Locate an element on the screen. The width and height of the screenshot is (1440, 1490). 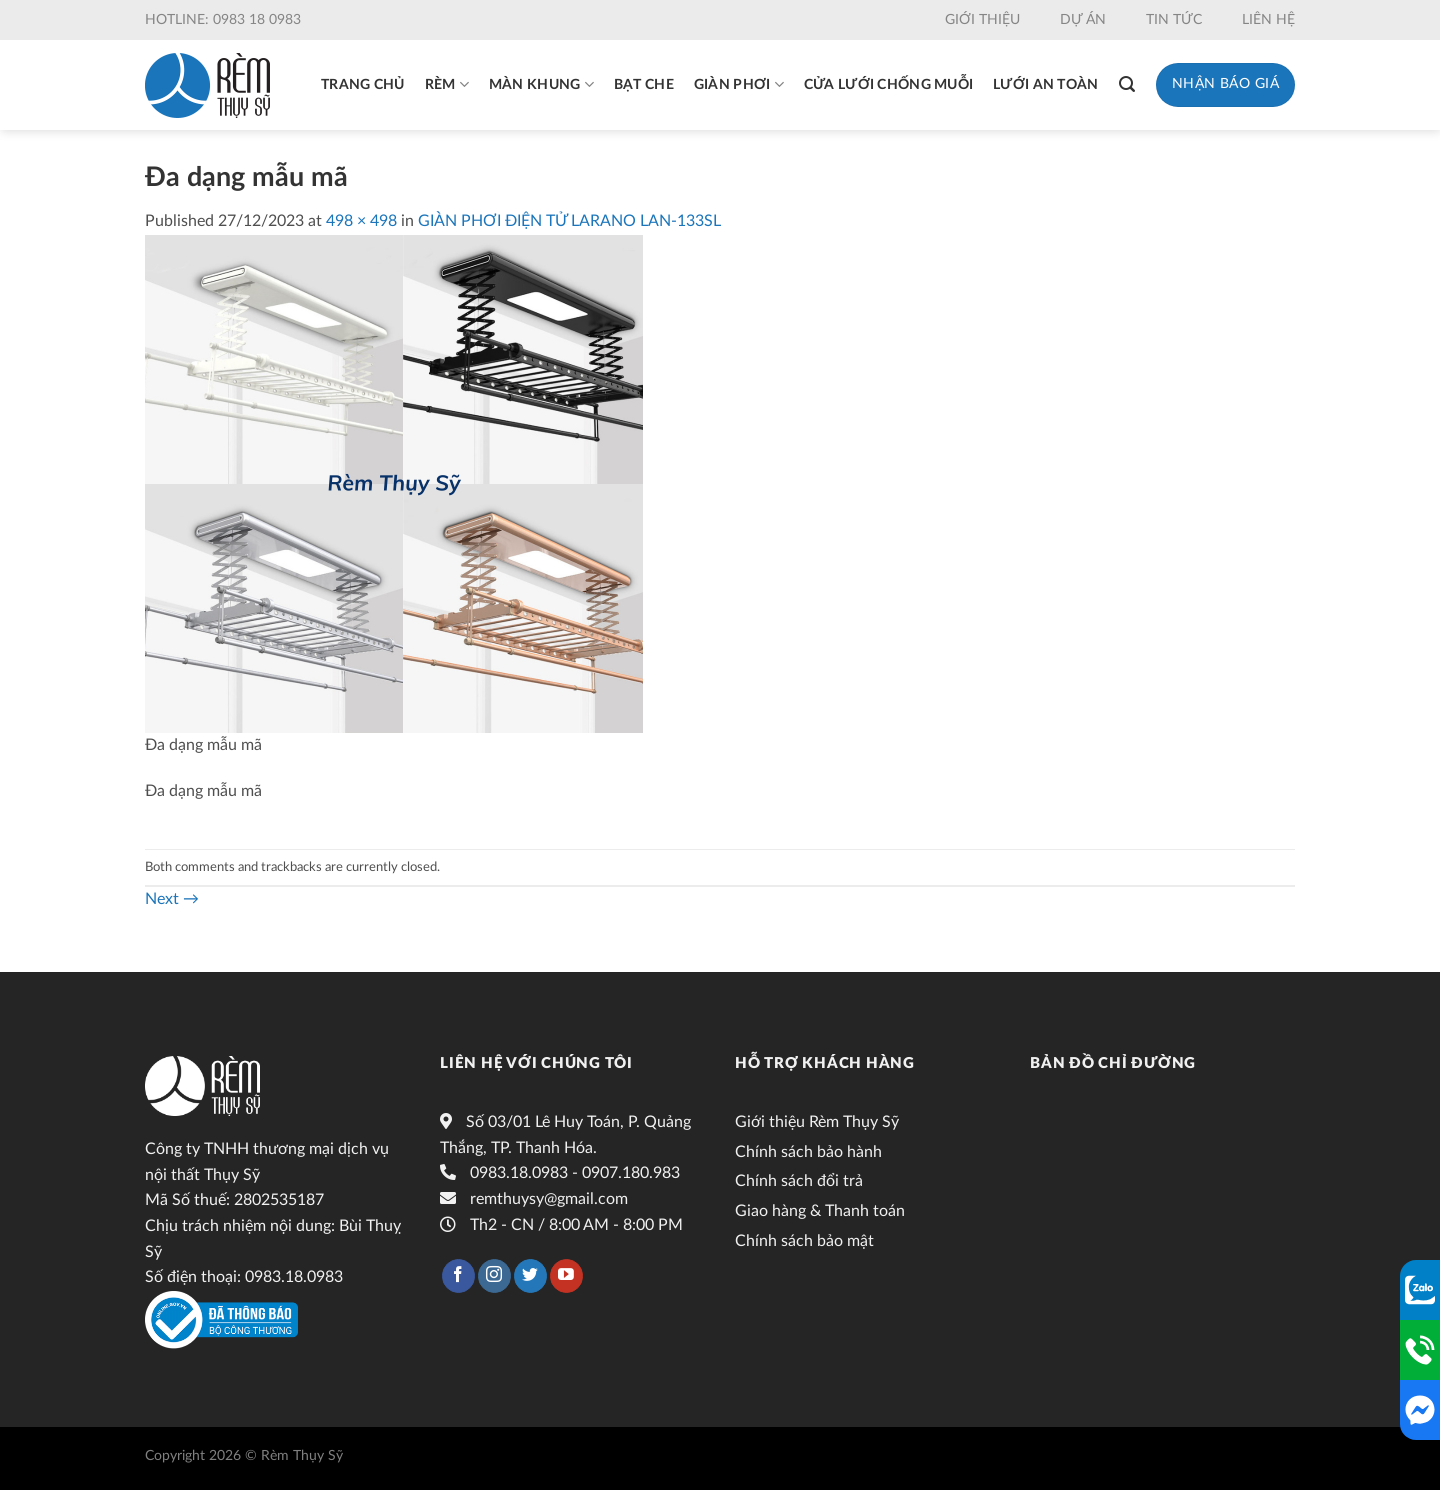
Hotline: 0983 18 0983 is located at coordinates (223, 20).